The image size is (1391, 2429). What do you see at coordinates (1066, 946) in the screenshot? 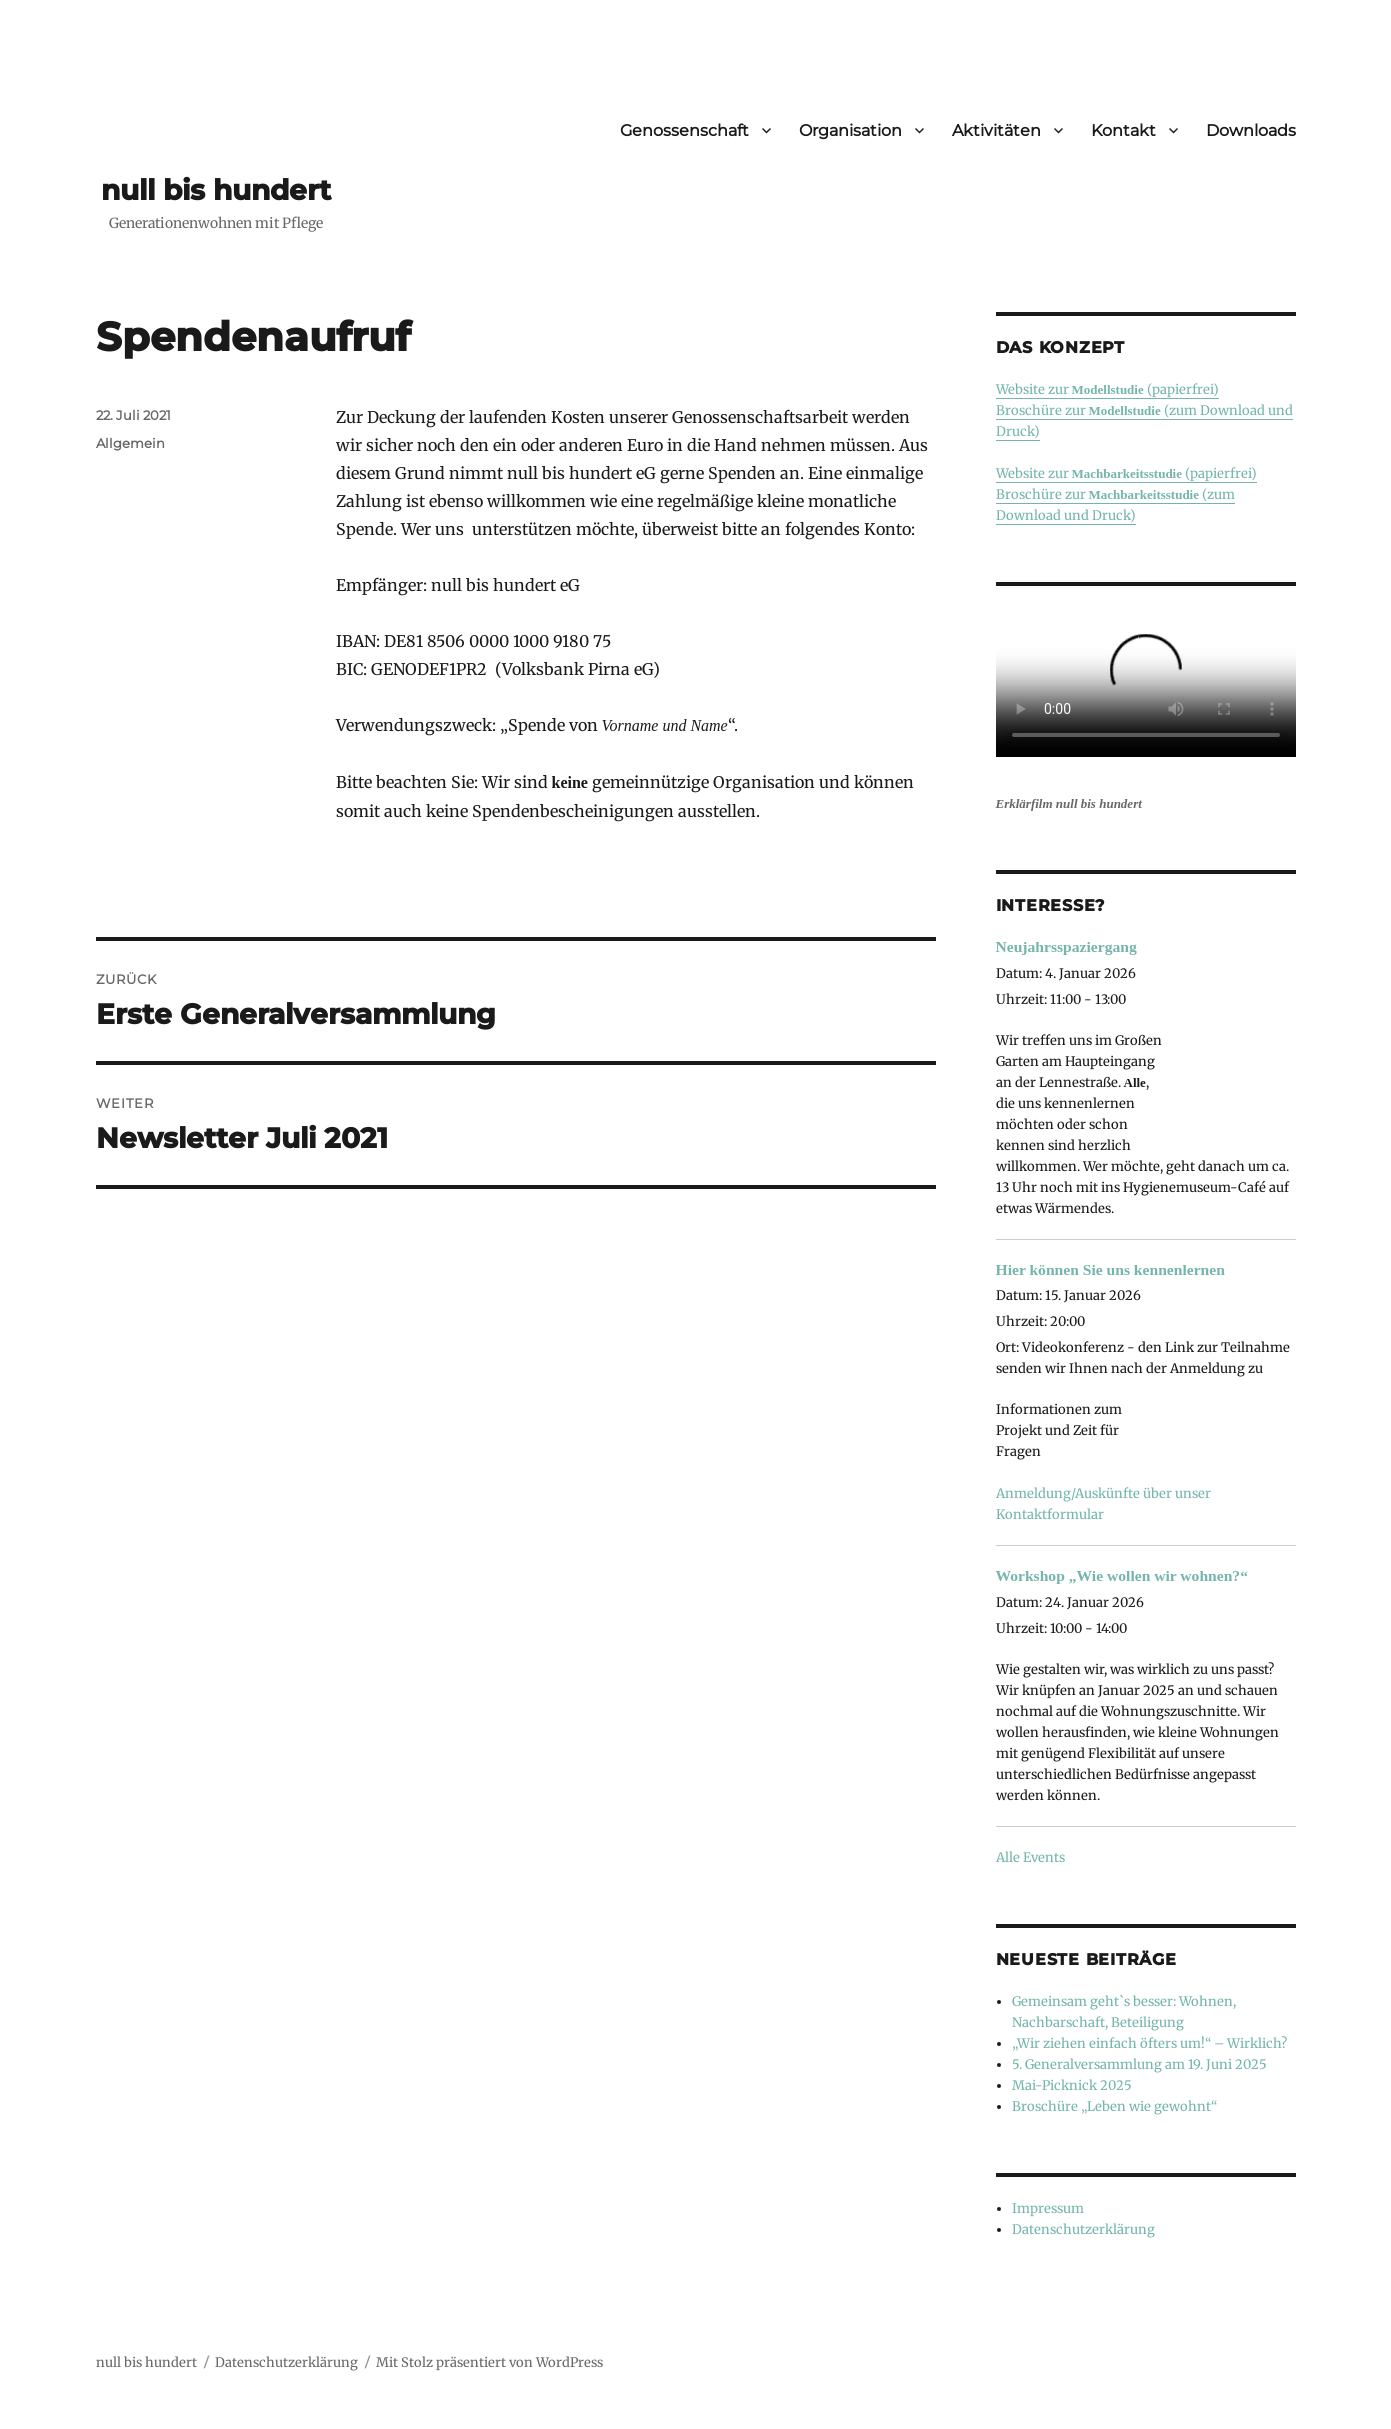
I see `Neujahrsspaziergang` at bounding box center [1066, 946].